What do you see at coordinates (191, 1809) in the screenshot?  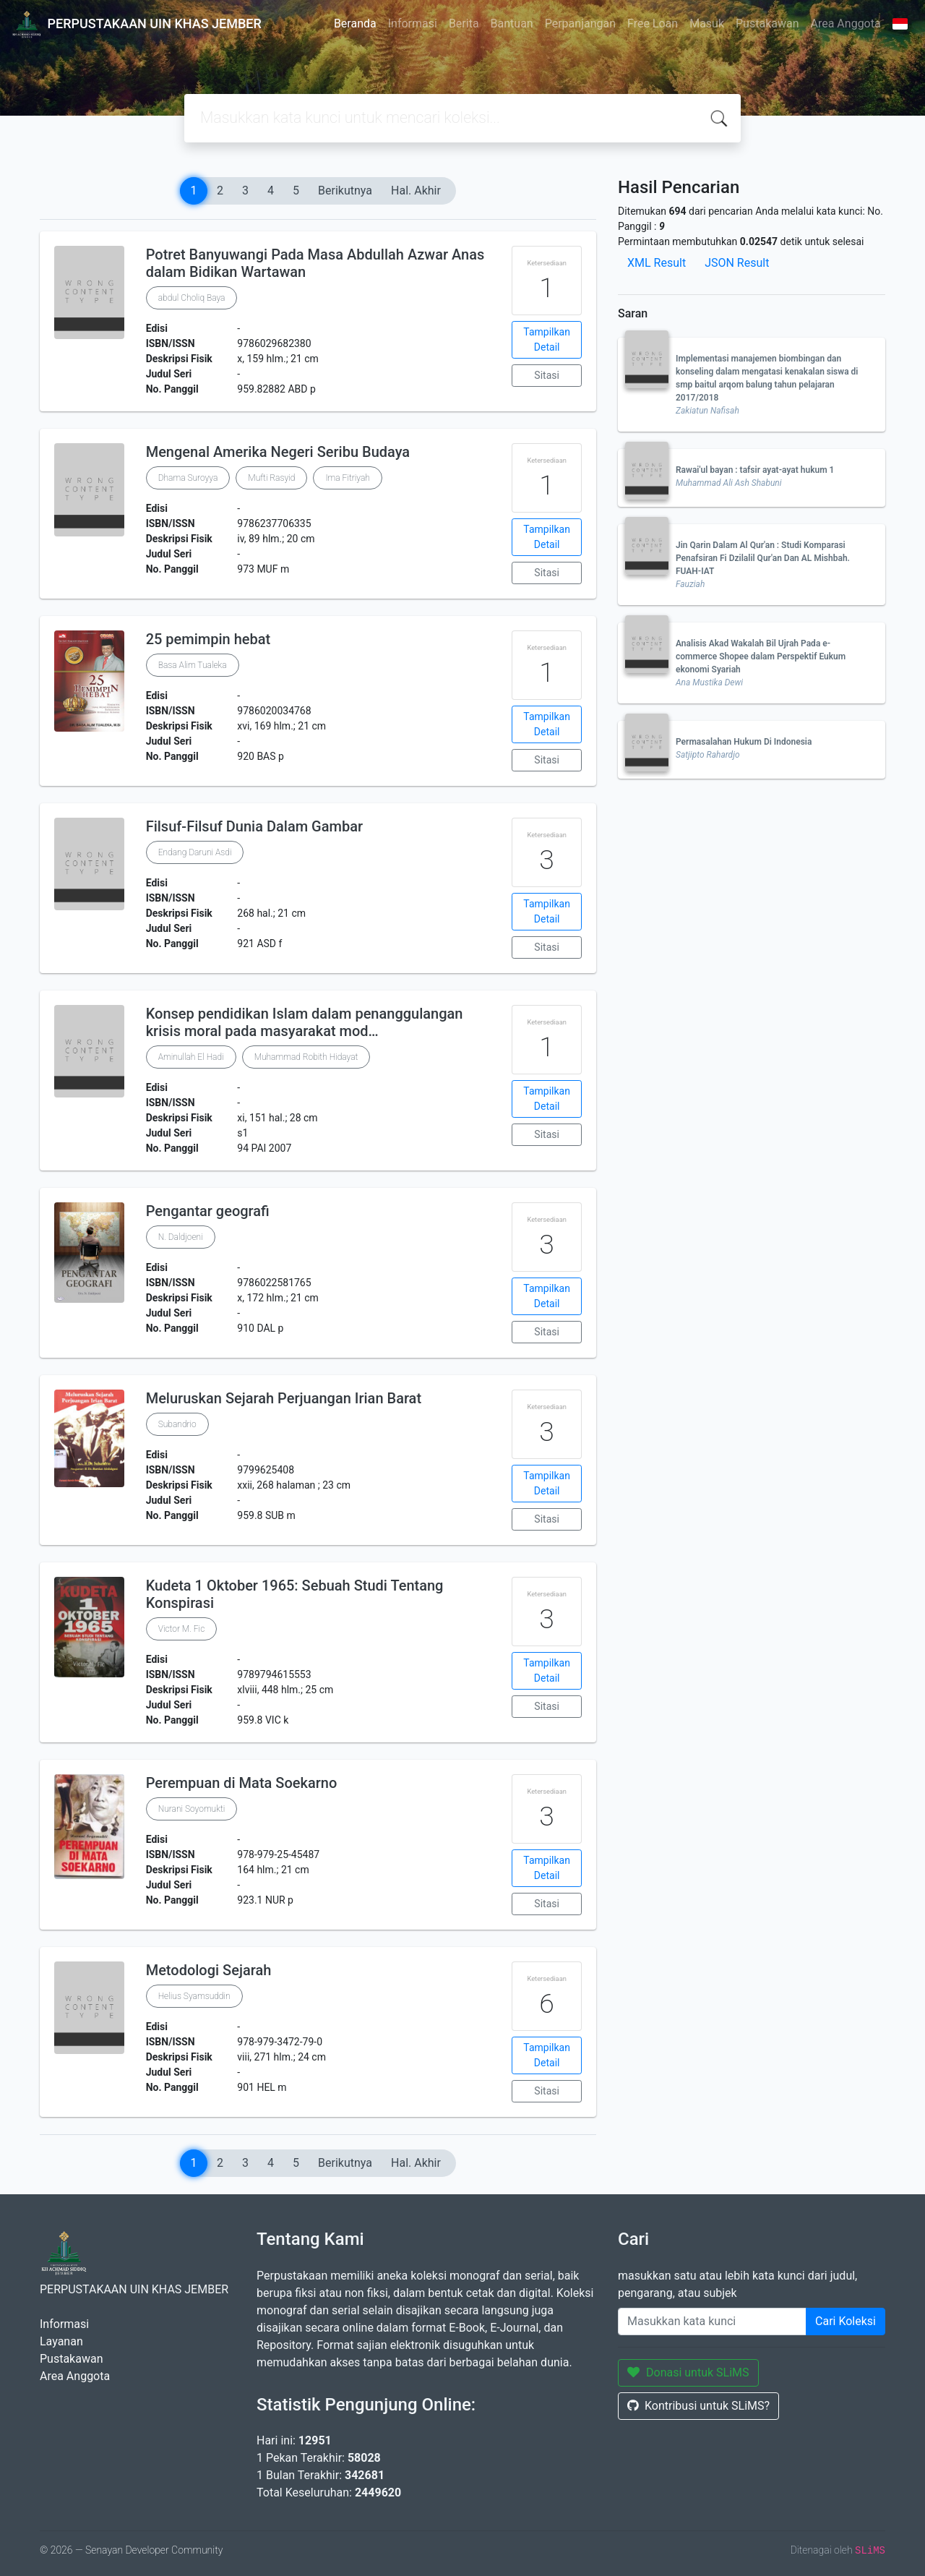 I see `Nurani Soyomukti` at bounding box center [191, 1809].